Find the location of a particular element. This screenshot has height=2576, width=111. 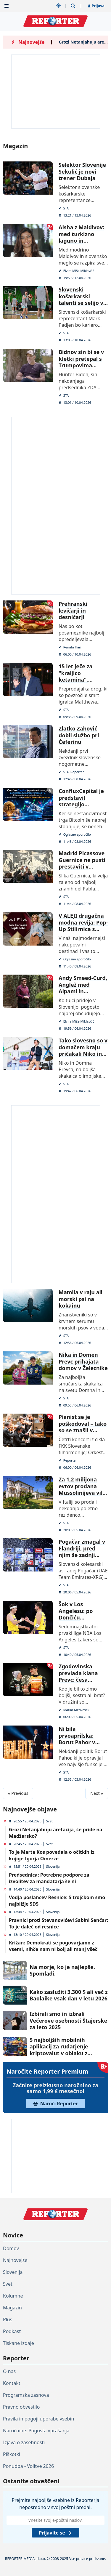

Slovenija is located at coordinates (53, 1866).